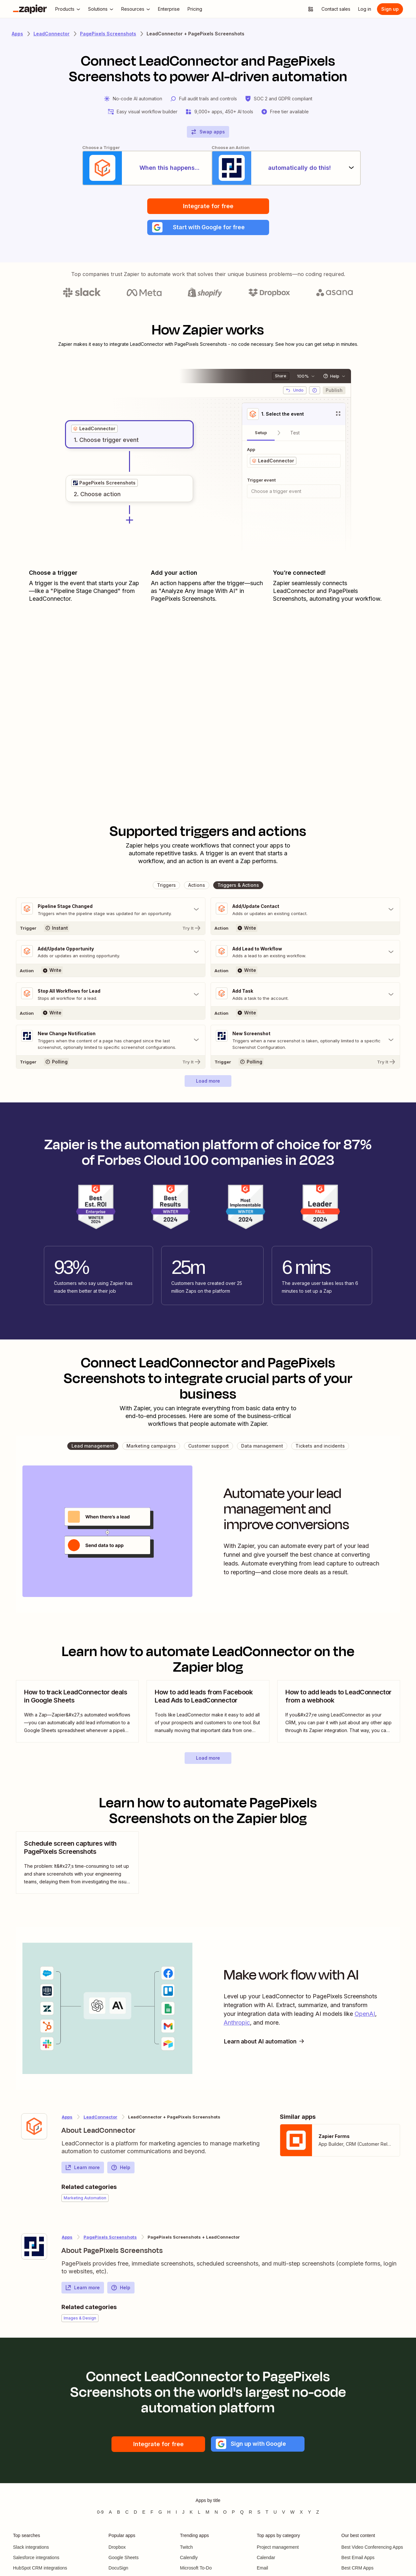 Image resolution: width=416 pixels, height=2576 pixels. What do you see at coordinates (305, 1046) in the screenshot?
I see `[Toggle "New Screenshot" details]` at bounding box center [305, 1046].